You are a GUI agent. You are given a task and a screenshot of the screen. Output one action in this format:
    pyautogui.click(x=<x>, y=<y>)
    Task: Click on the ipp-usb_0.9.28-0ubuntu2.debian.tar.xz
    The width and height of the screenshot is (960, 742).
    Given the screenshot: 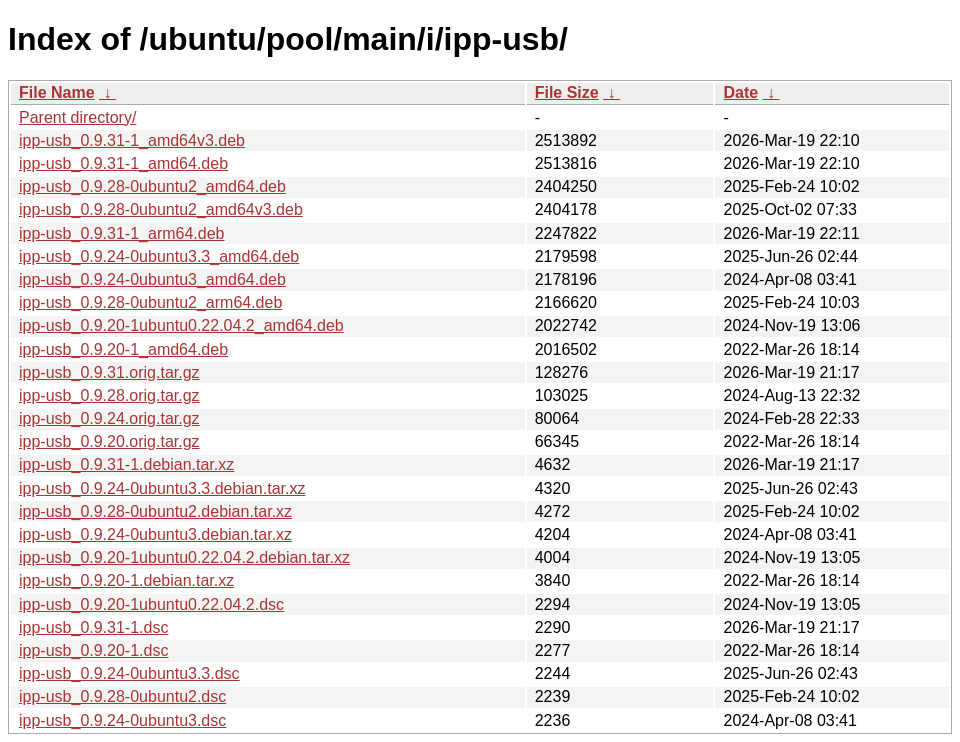 What is the action you would take?
    pyautogui.click(x=155, y=511)
    